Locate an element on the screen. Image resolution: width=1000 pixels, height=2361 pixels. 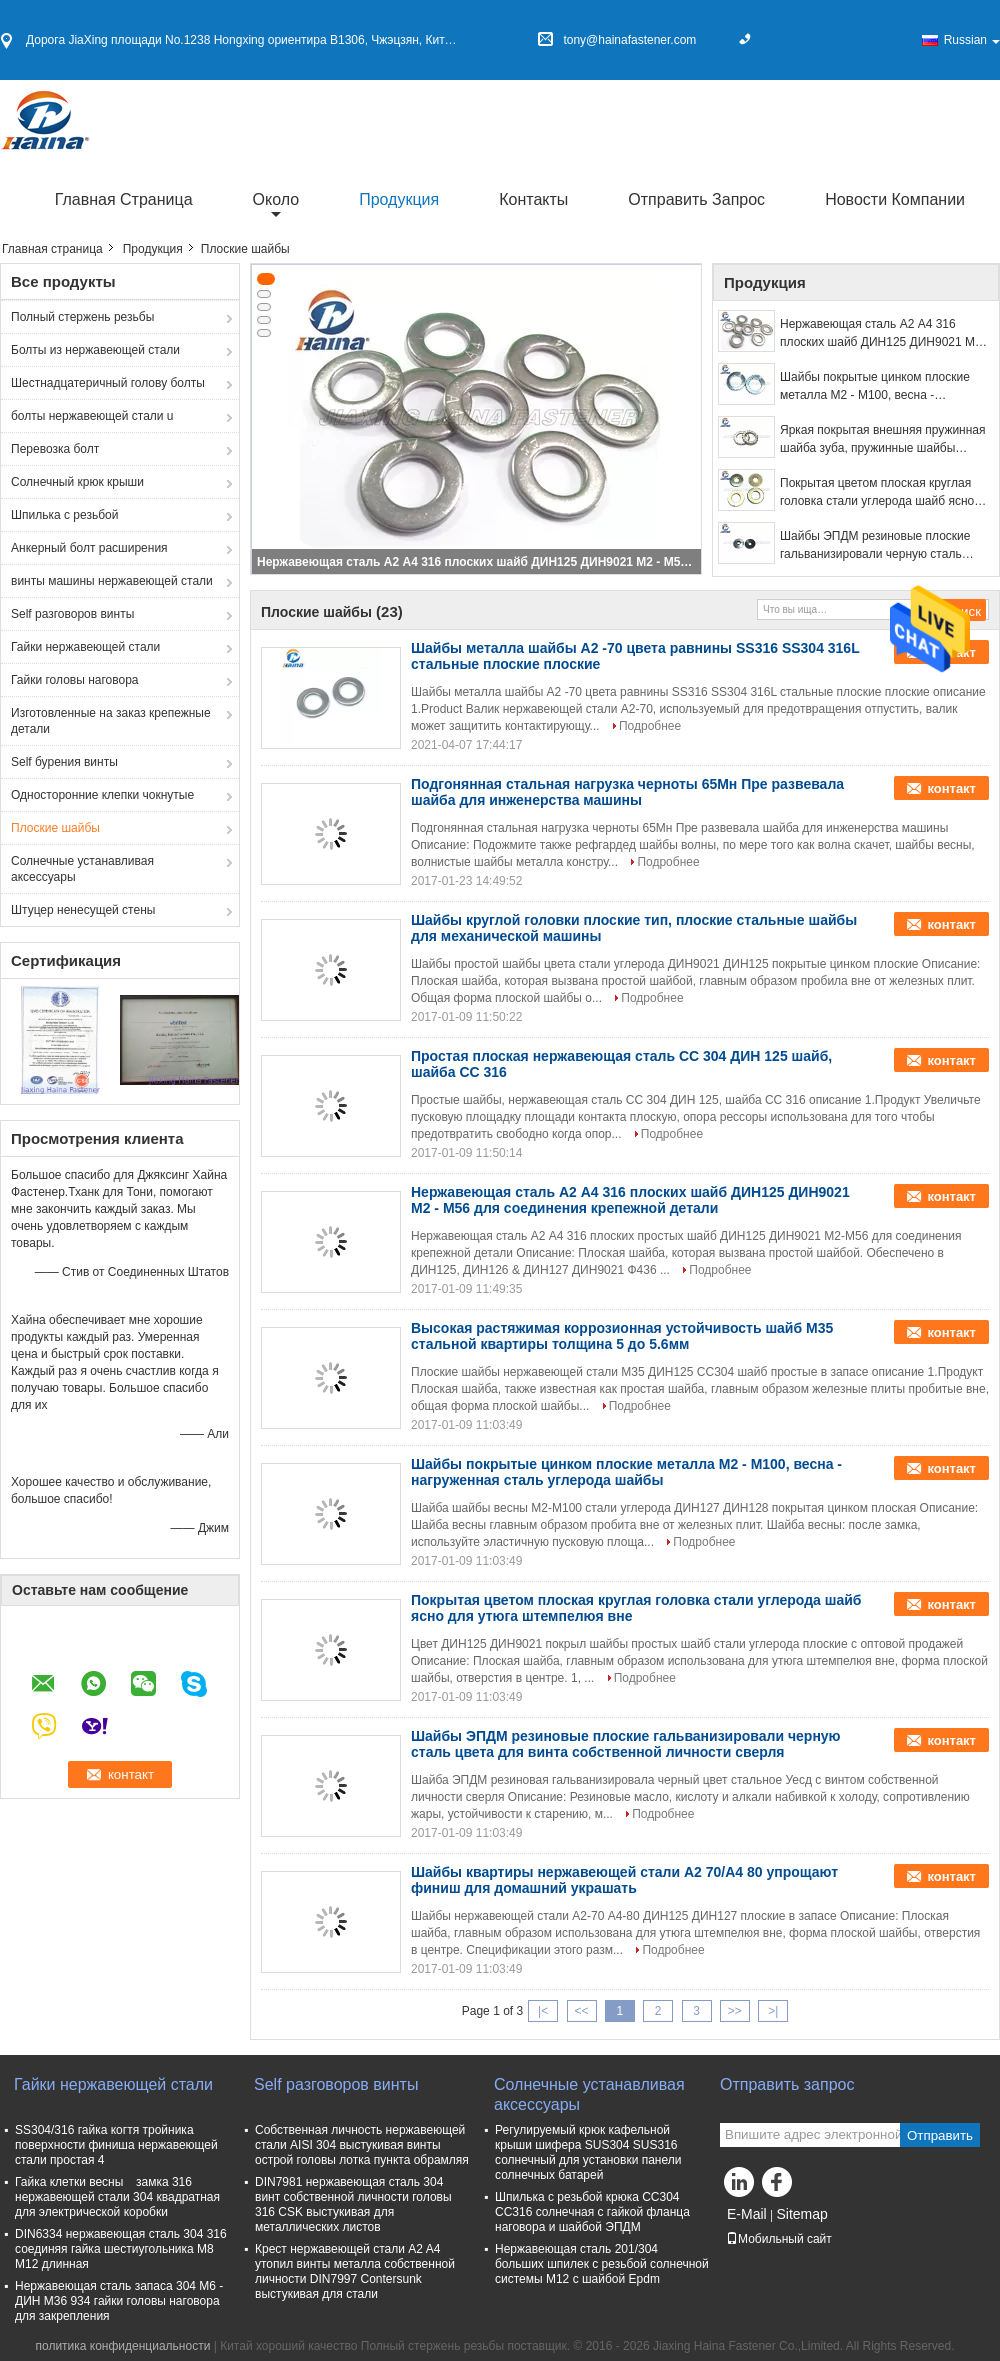
Солнечный крюк крыши is located at coordinates (77, 482).